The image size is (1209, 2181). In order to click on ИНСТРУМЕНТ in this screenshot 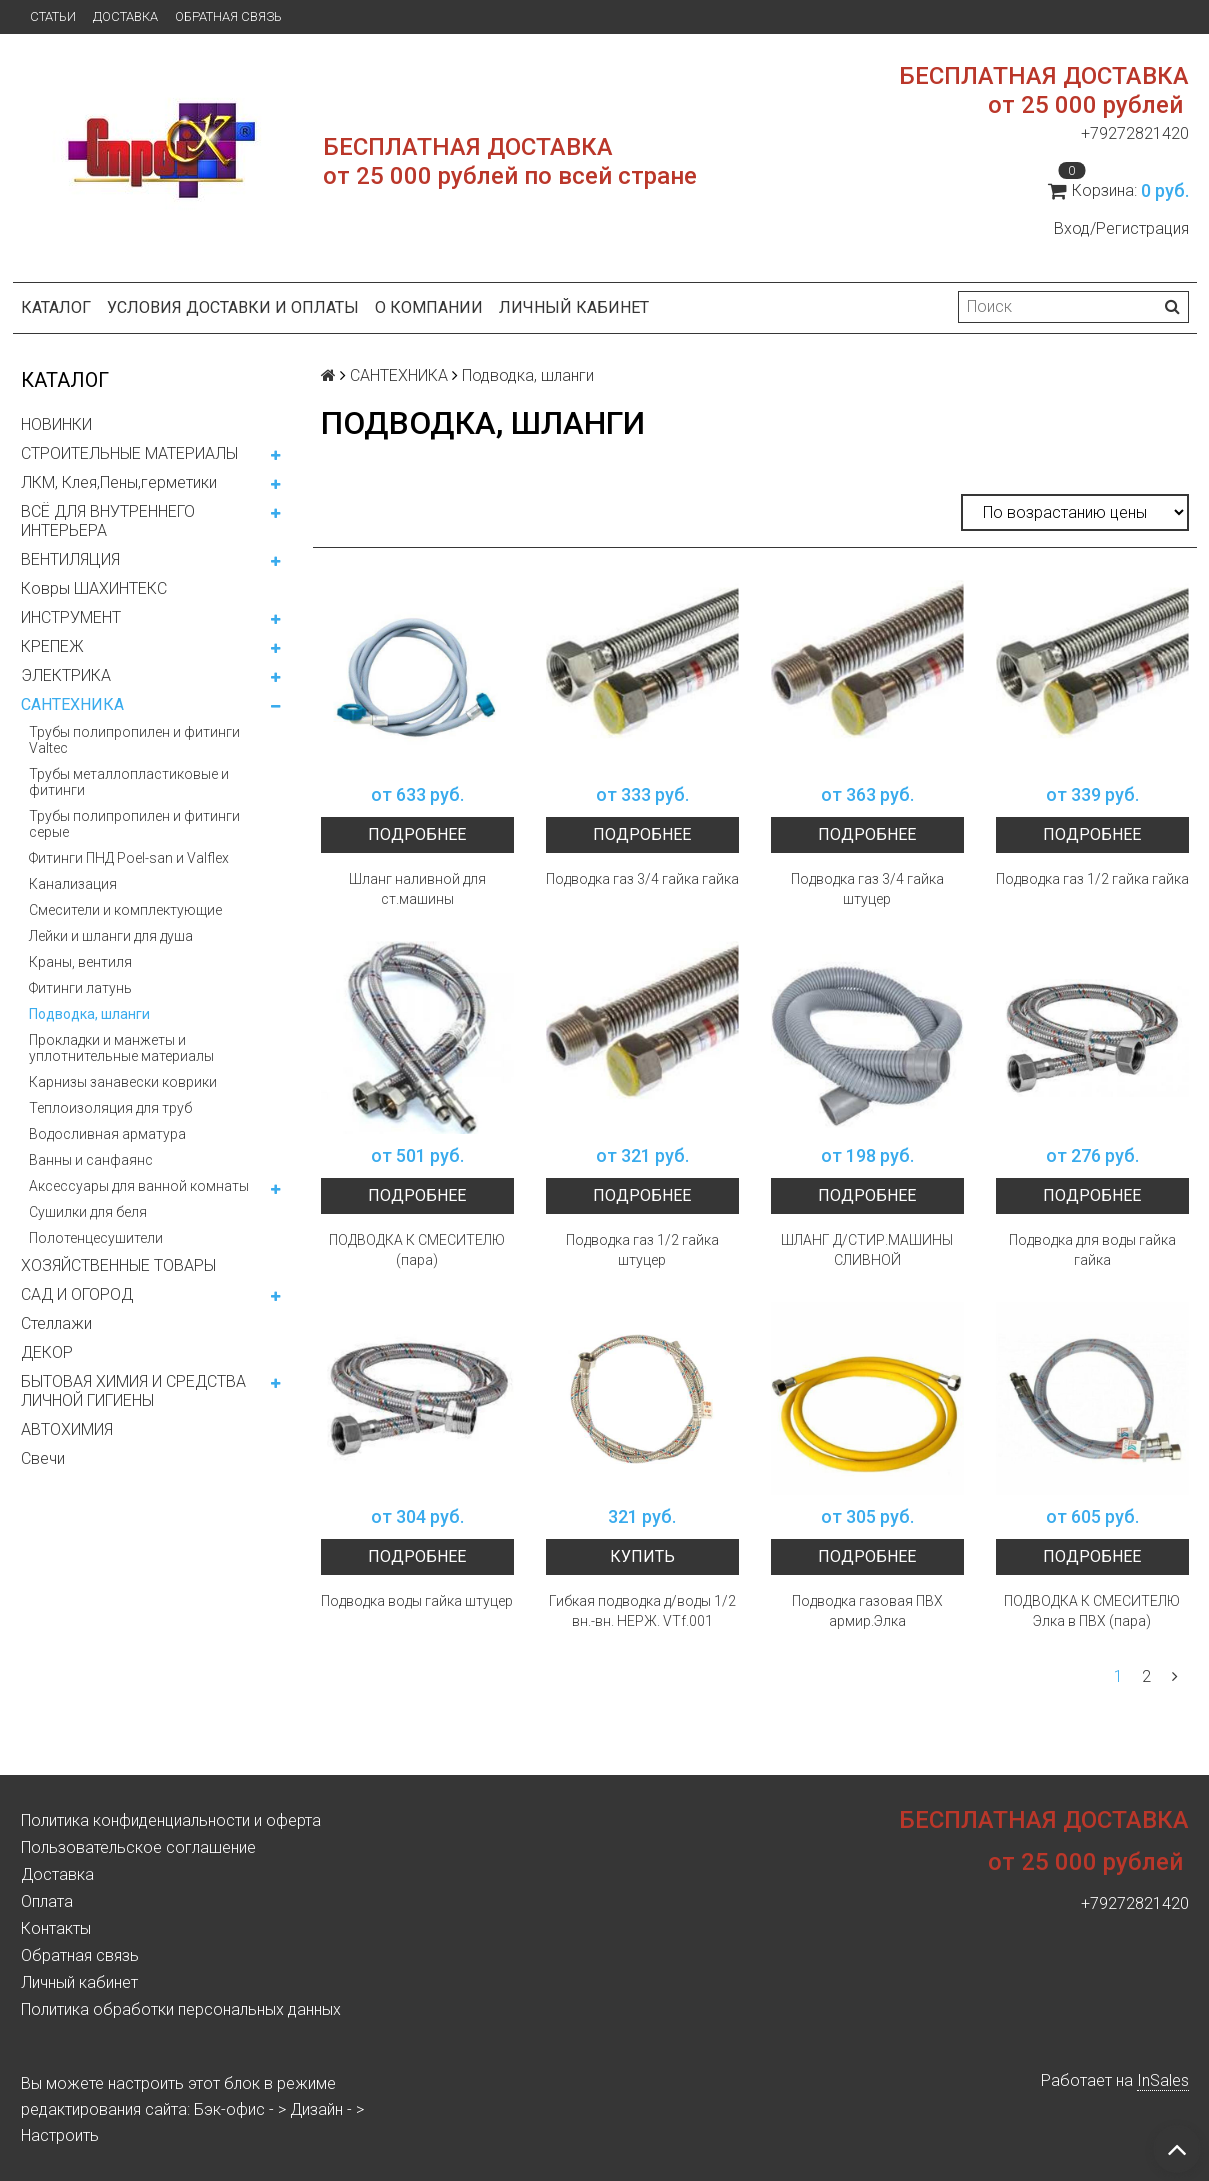, I will do `click(71, 617)`.